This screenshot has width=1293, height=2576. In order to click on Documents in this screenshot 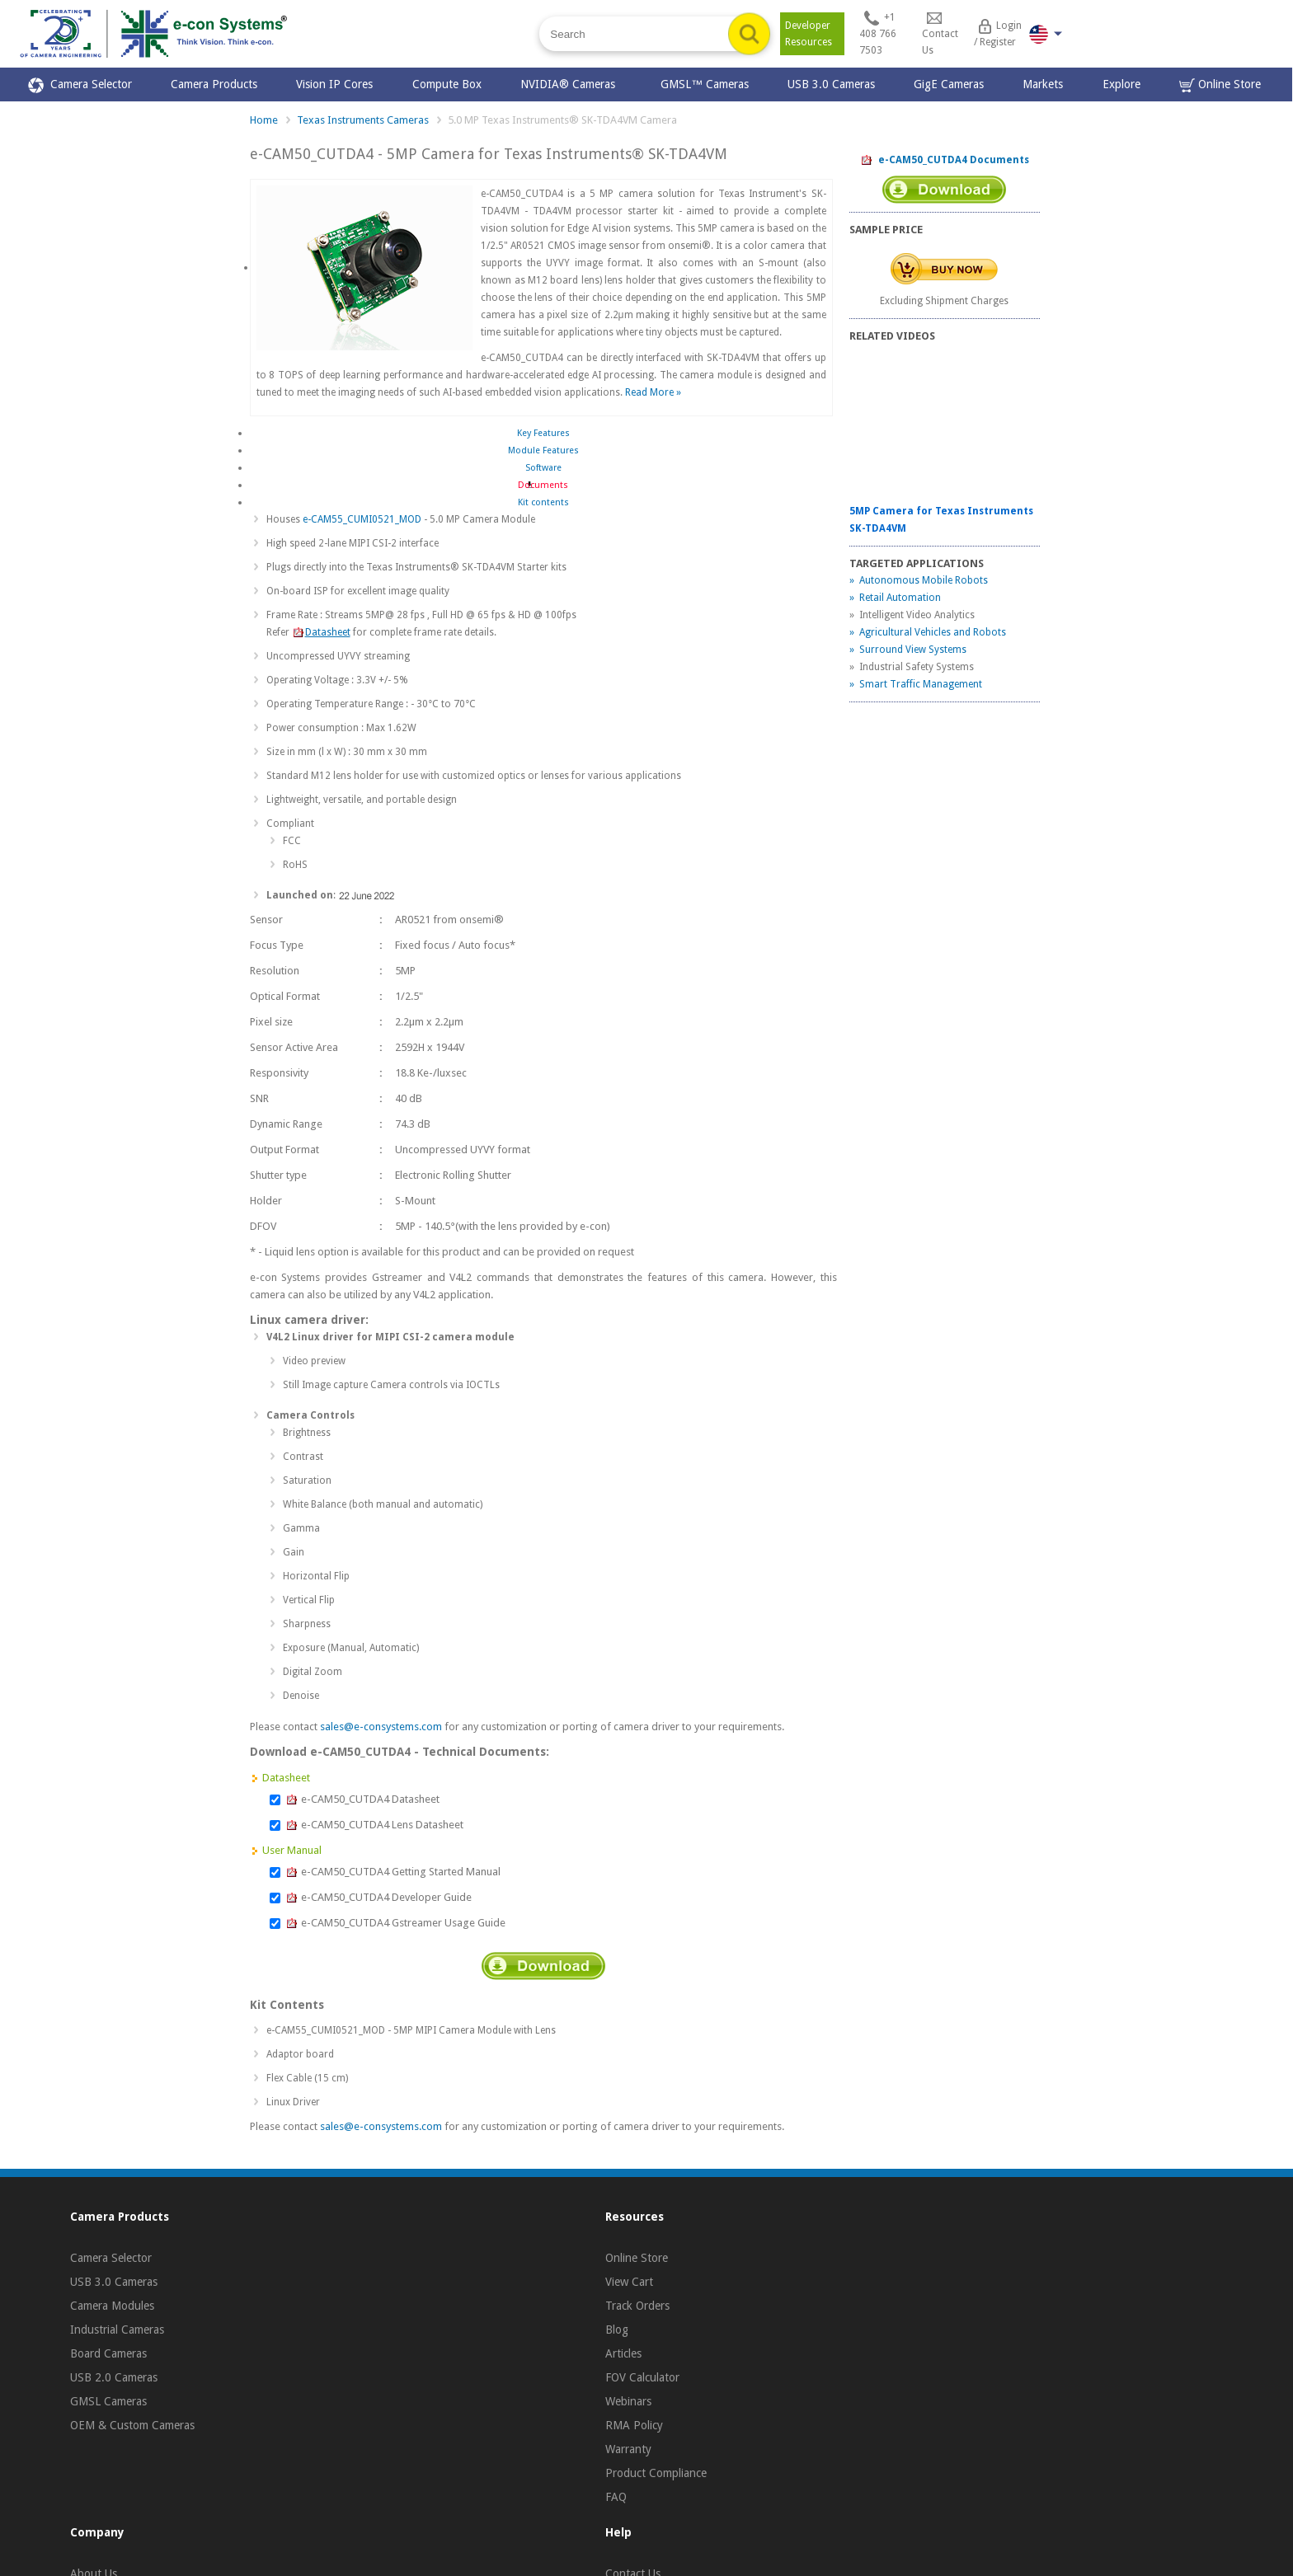, I will do `click(543, 485)`.